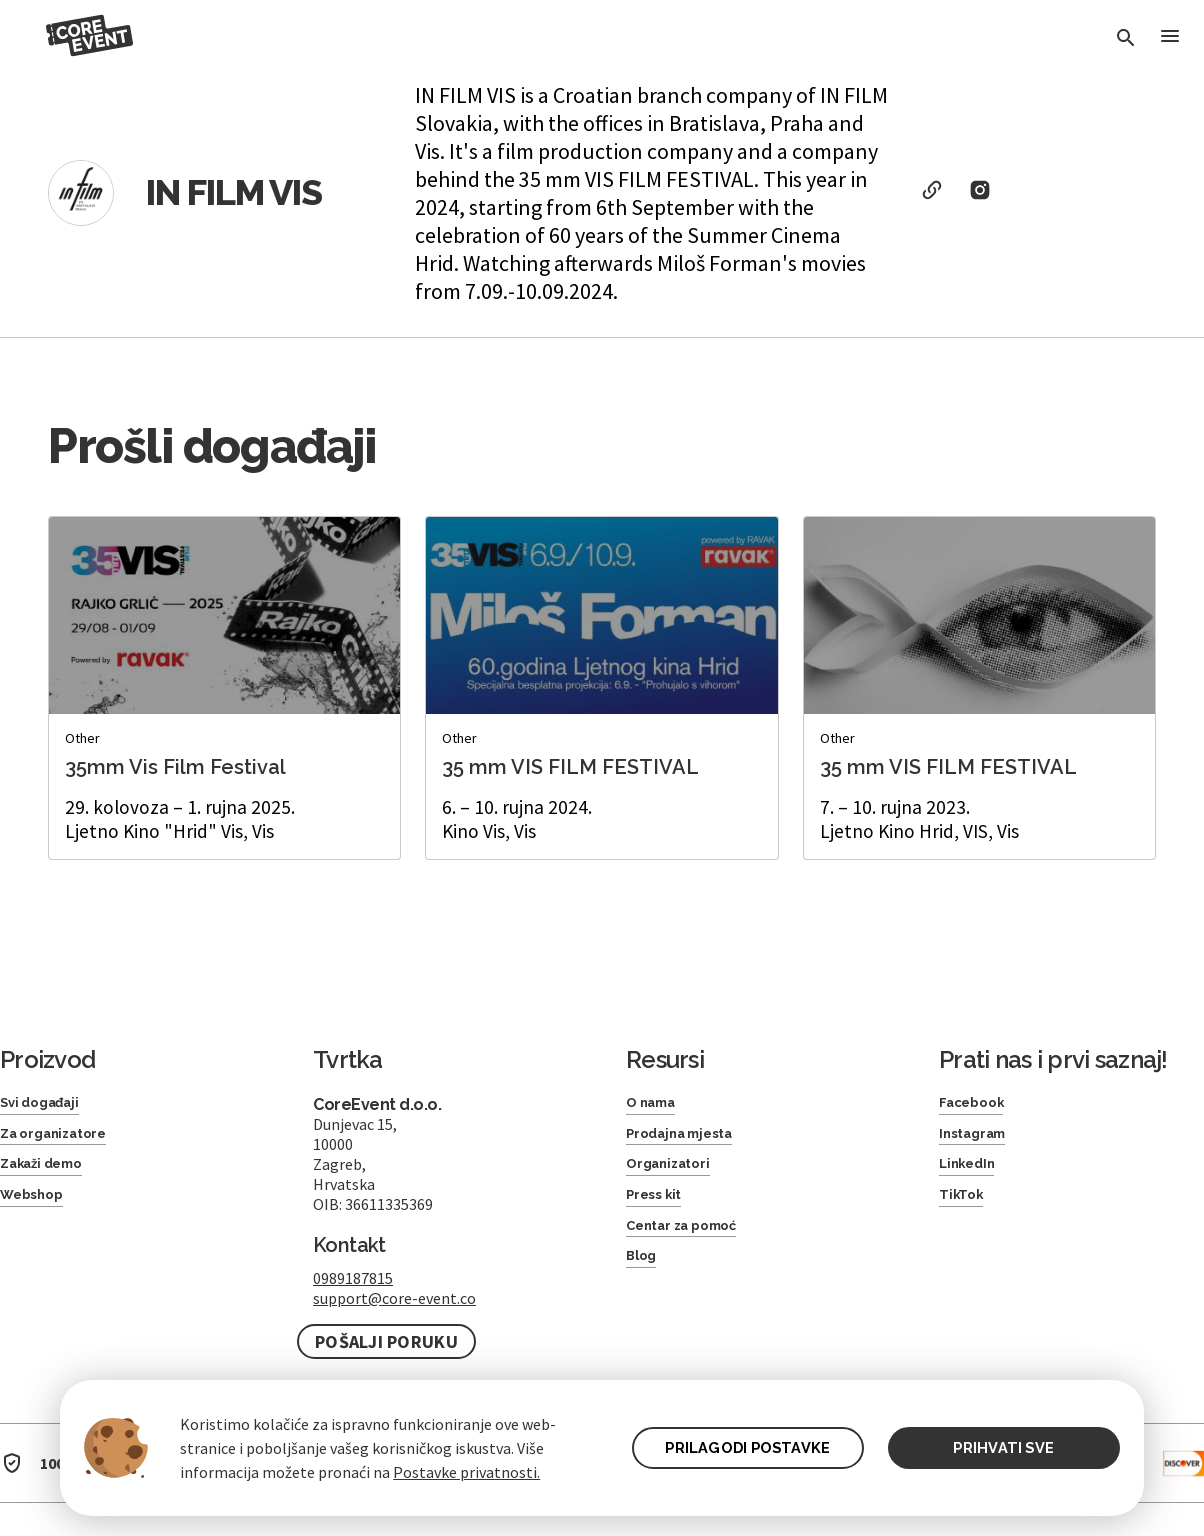 The height and width of the screenshot is (1536, 1204). Describe the element at coordinates (466, 1472) in the screenshot. I see `Postavke privatnosti.` at that location.